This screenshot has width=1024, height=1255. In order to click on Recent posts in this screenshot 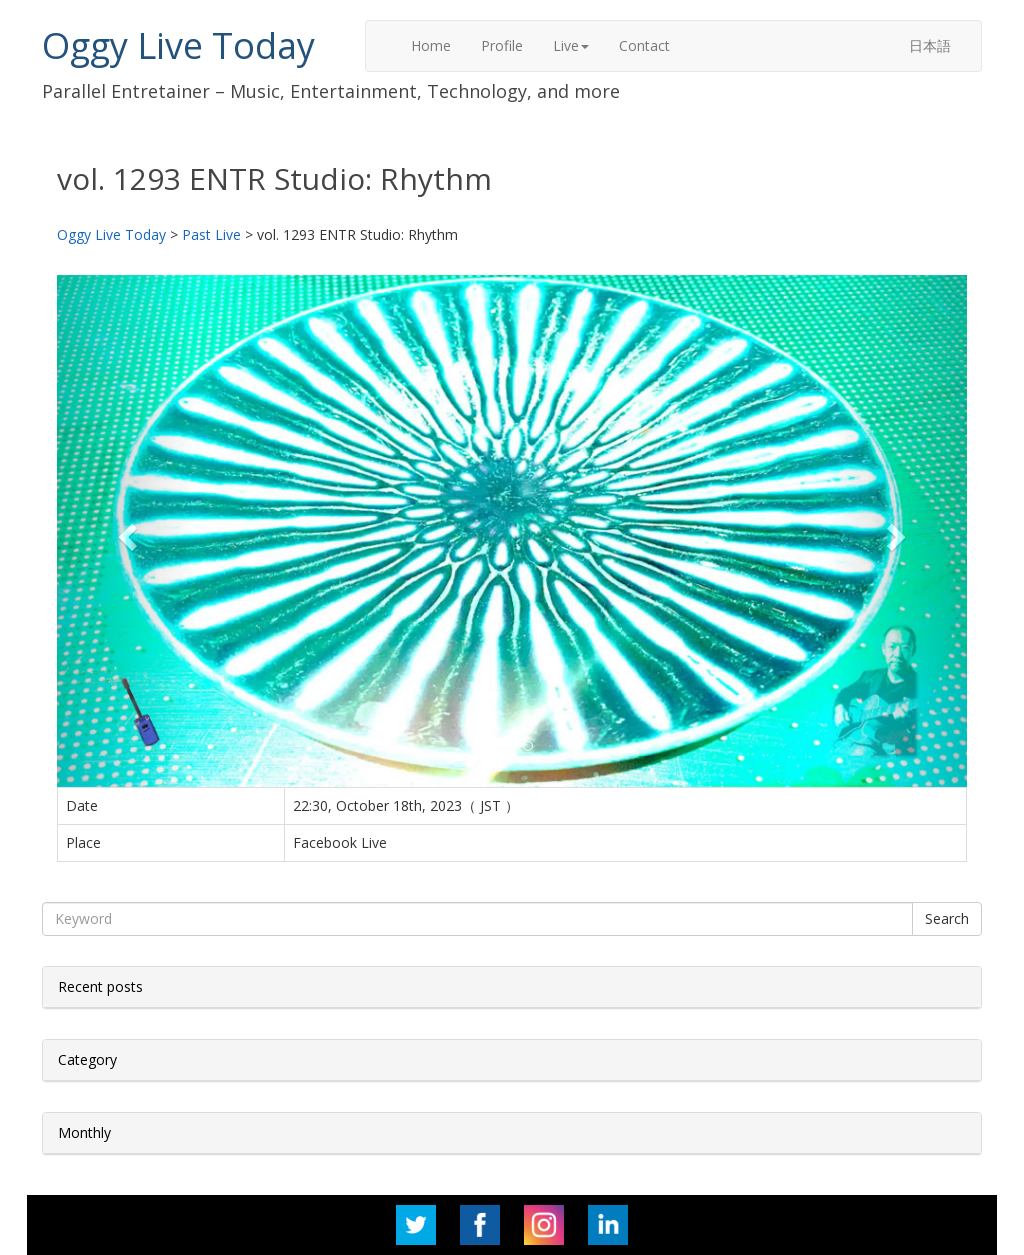, I will do `click(100, 986)`.